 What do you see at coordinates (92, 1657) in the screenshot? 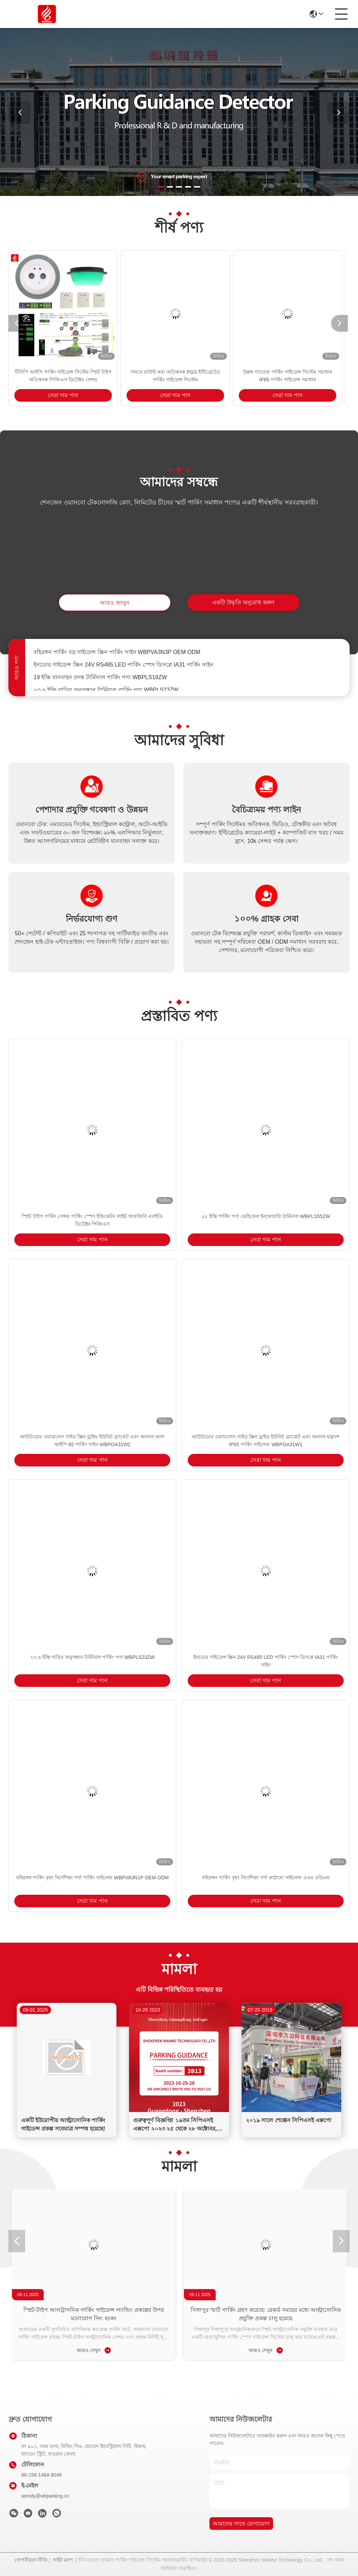
I see `২৩.৬ ইঞ্চি গাড়ির অনুসন্ধান টার্মিনাল পার্কিং পণ্য WBPLS23ZW` at bounding box center [92, 1657].